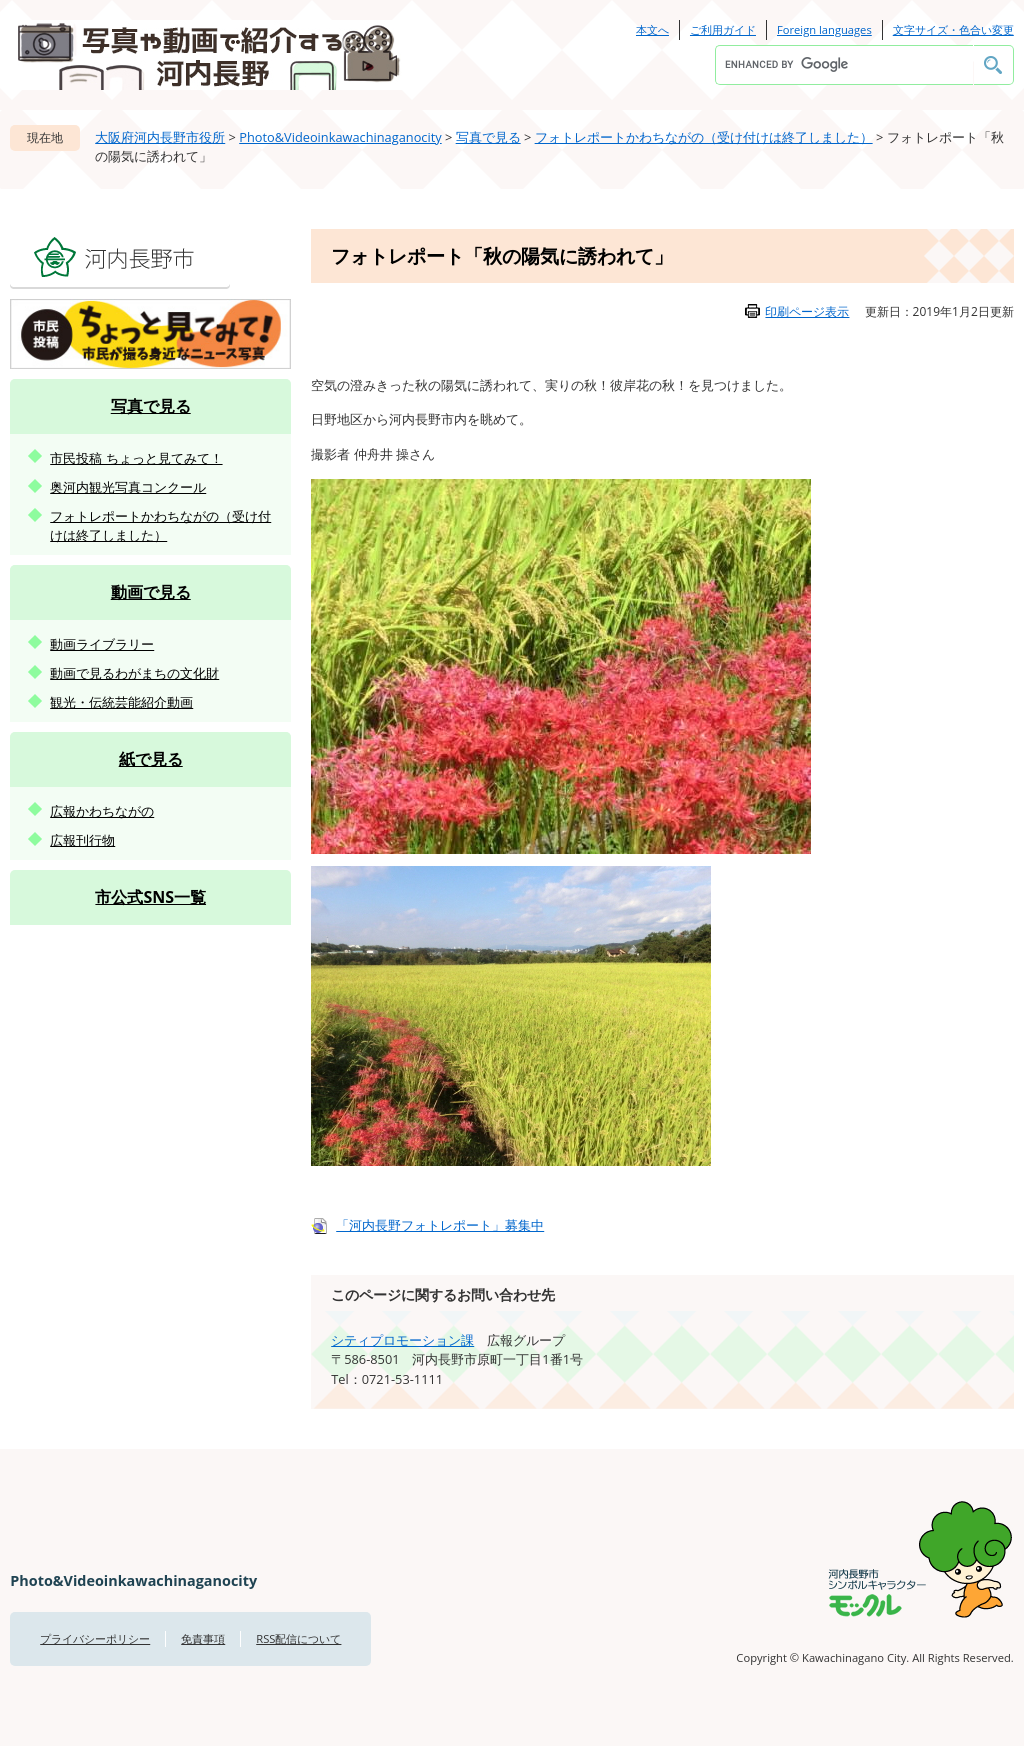  I want to click on 広報刊行物, so click(82, 840).